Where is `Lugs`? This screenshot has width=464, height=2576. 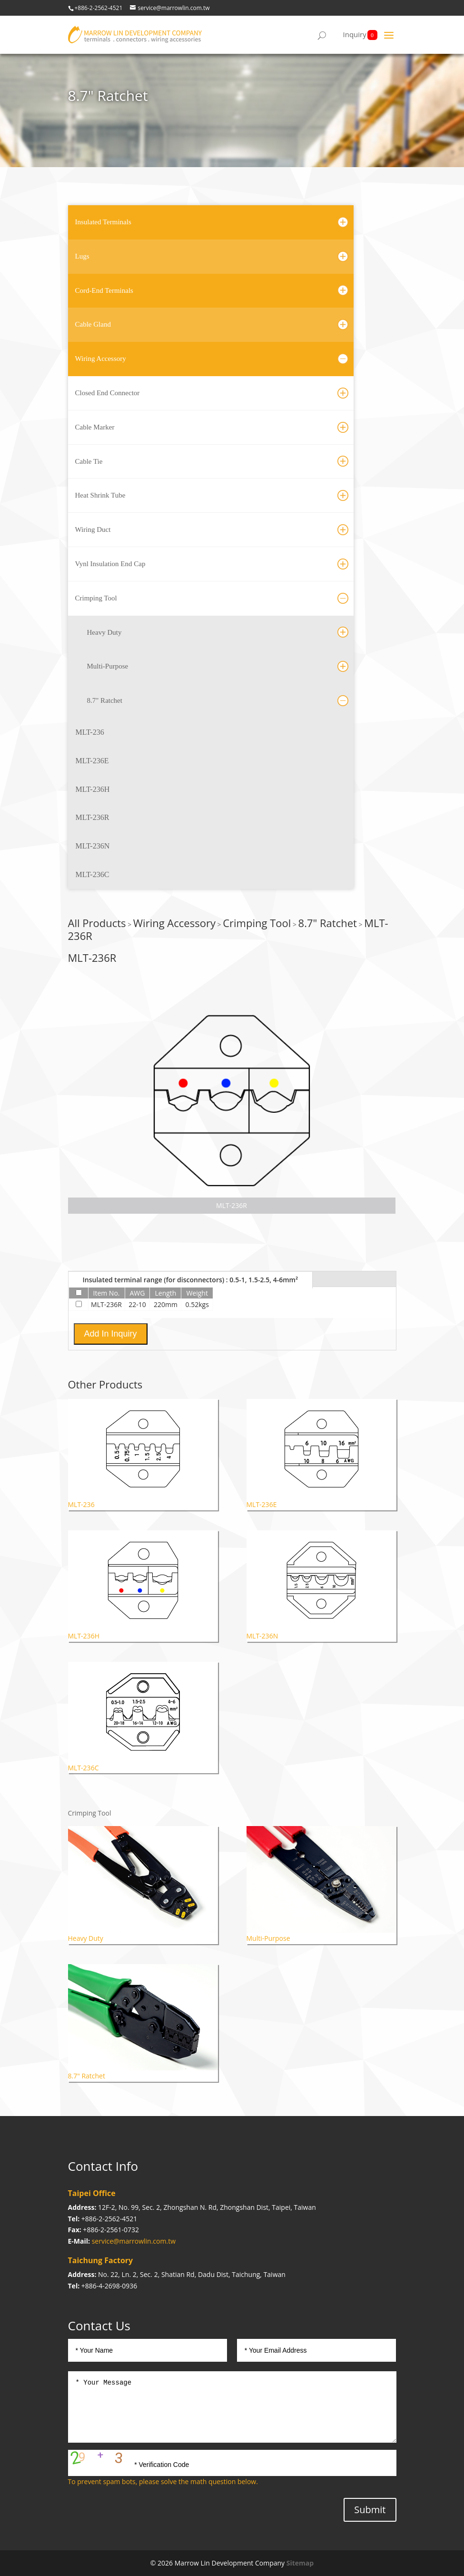 Lugs is located at coordinates (82, 256).